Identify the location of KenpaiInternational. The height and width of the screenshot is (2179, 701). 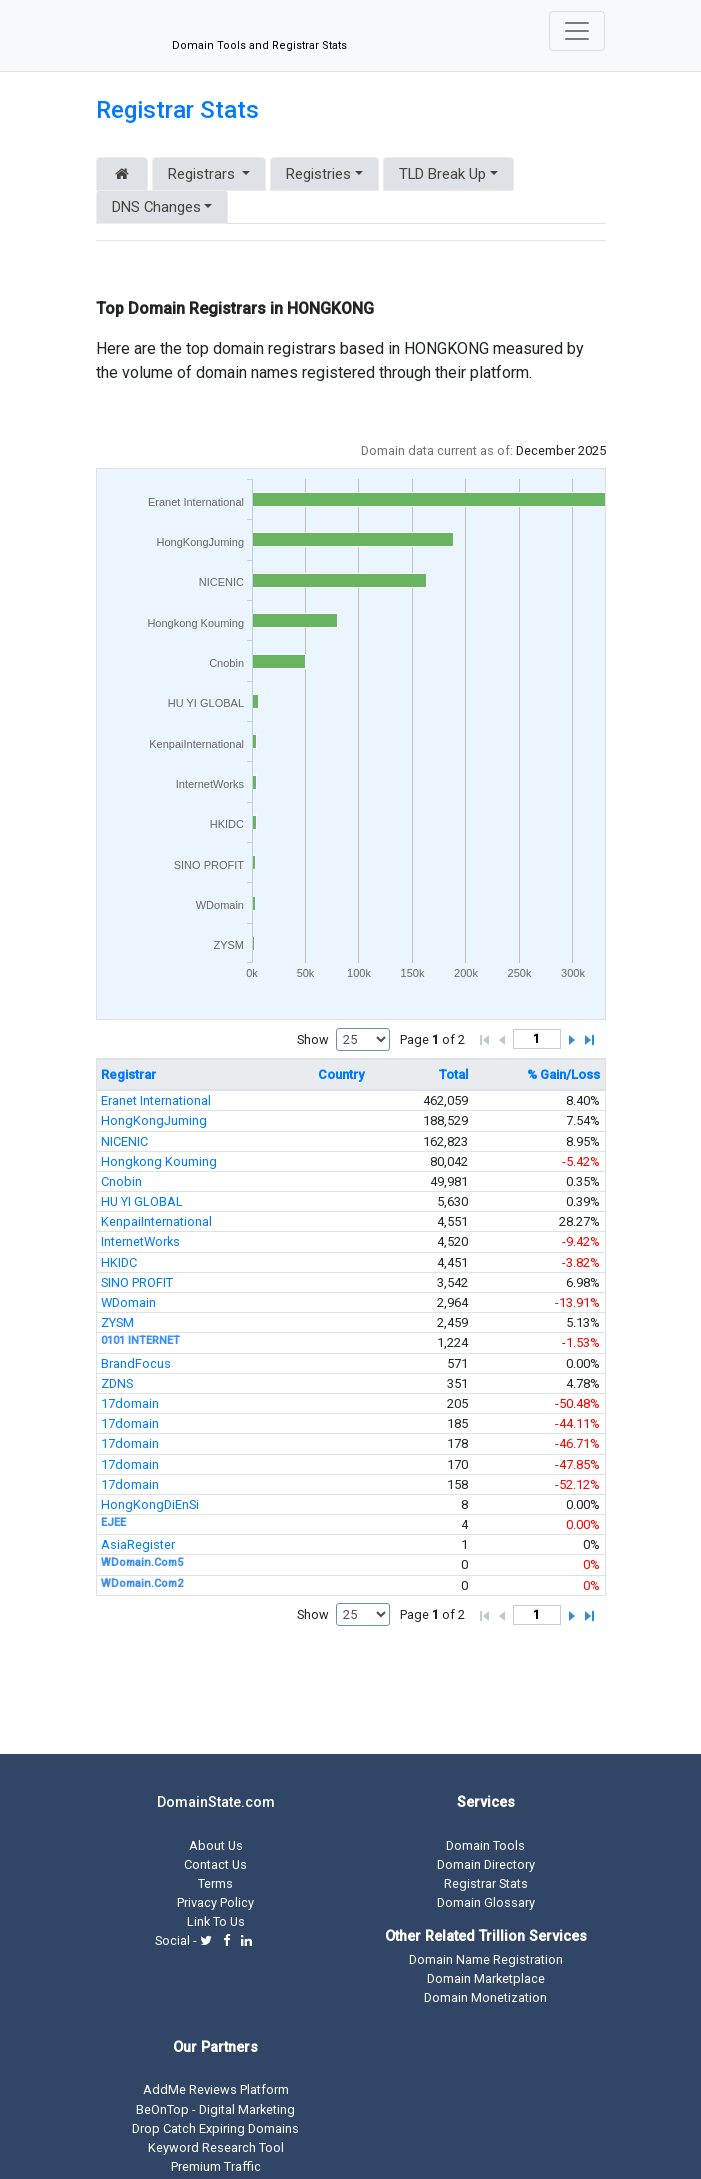
(156, 1221).